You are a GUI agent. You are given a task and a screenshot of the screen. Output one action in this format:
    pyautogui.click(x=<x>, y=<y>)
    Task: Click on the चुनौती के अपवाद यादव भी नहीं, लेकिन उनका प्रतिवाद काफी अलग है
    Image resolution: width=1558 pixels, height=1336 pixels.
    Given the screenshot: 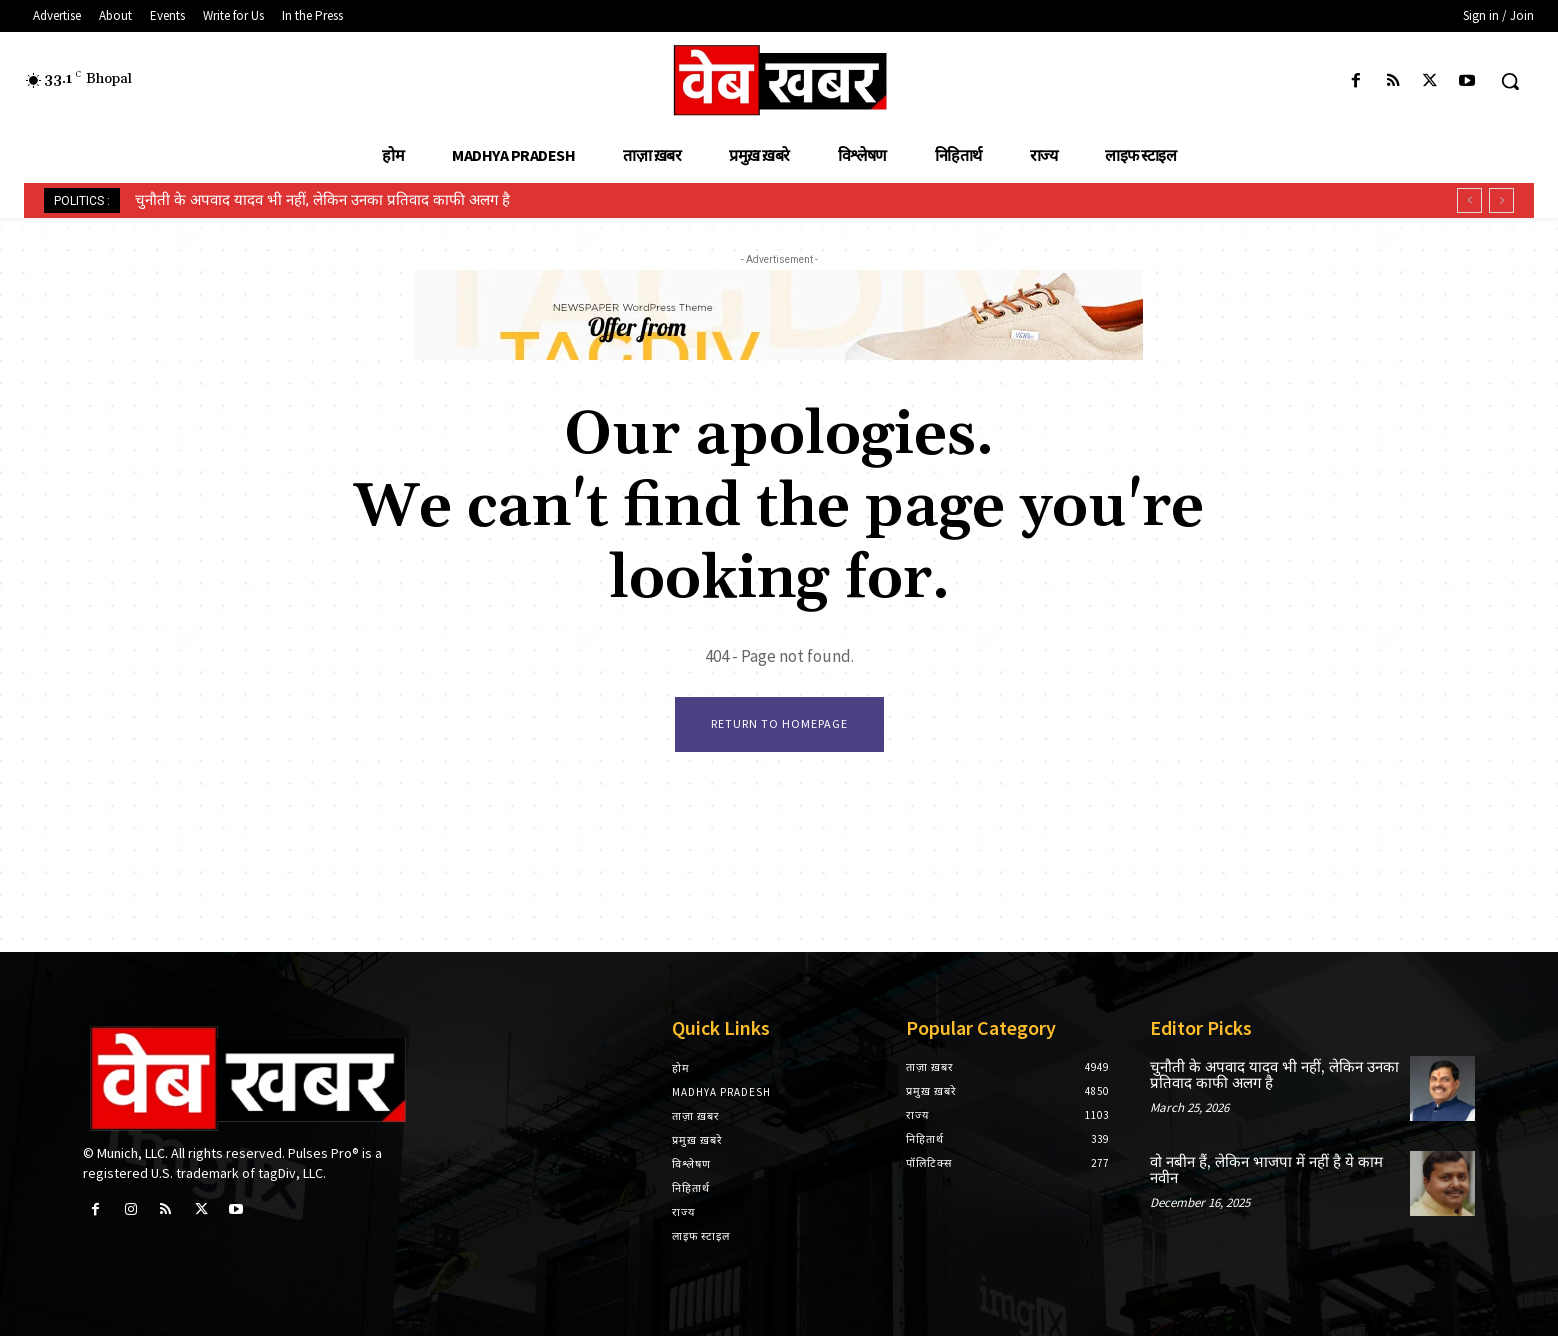 What is the action you would take?
    pyautogui.click(x=322, y=200)
    